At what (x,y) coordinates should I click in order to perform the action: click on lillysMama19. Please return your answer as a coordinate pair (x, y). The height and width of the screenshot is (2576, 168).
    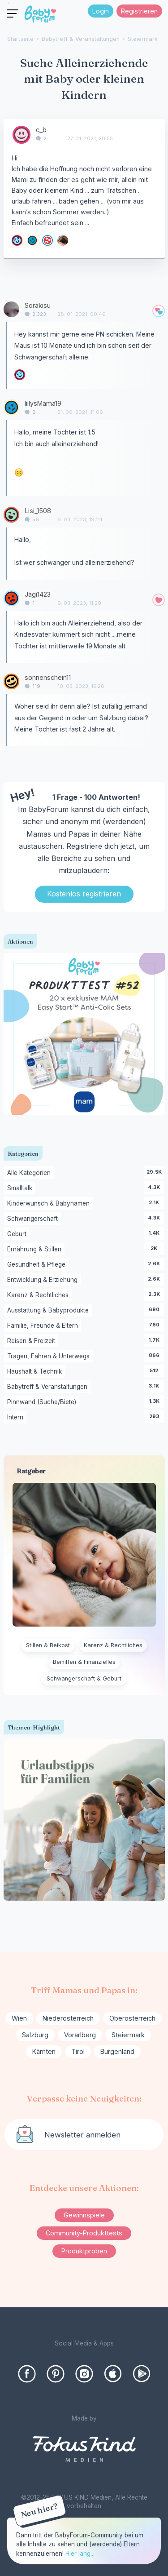
    Looking at the image, I should click on (43, 403).